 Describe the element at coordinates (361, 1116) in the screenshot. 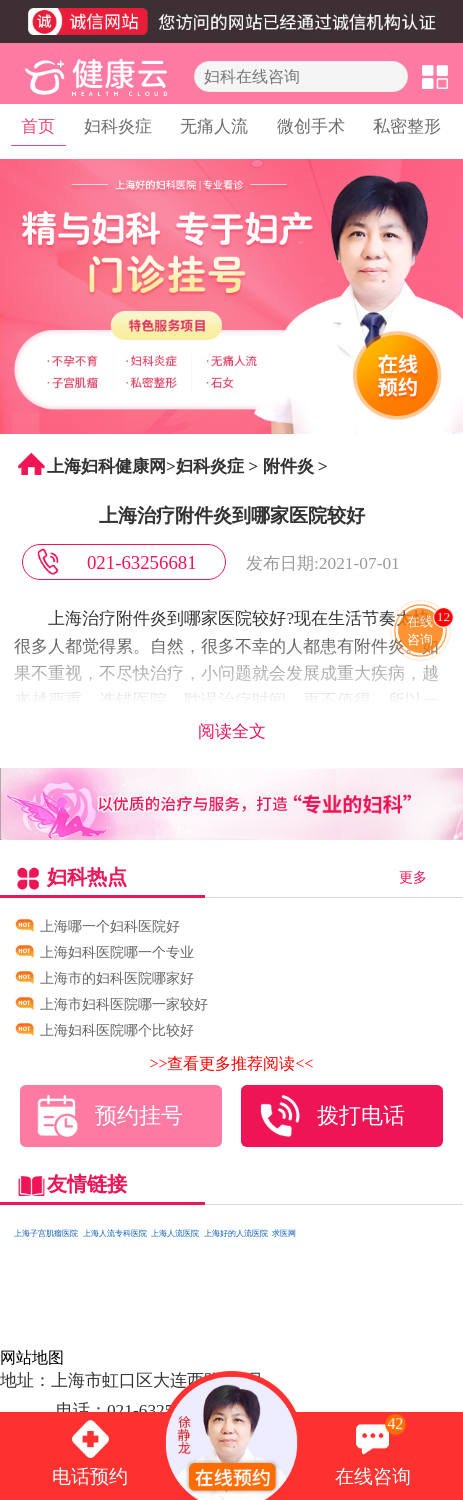

I see `拨打电话` at that location.